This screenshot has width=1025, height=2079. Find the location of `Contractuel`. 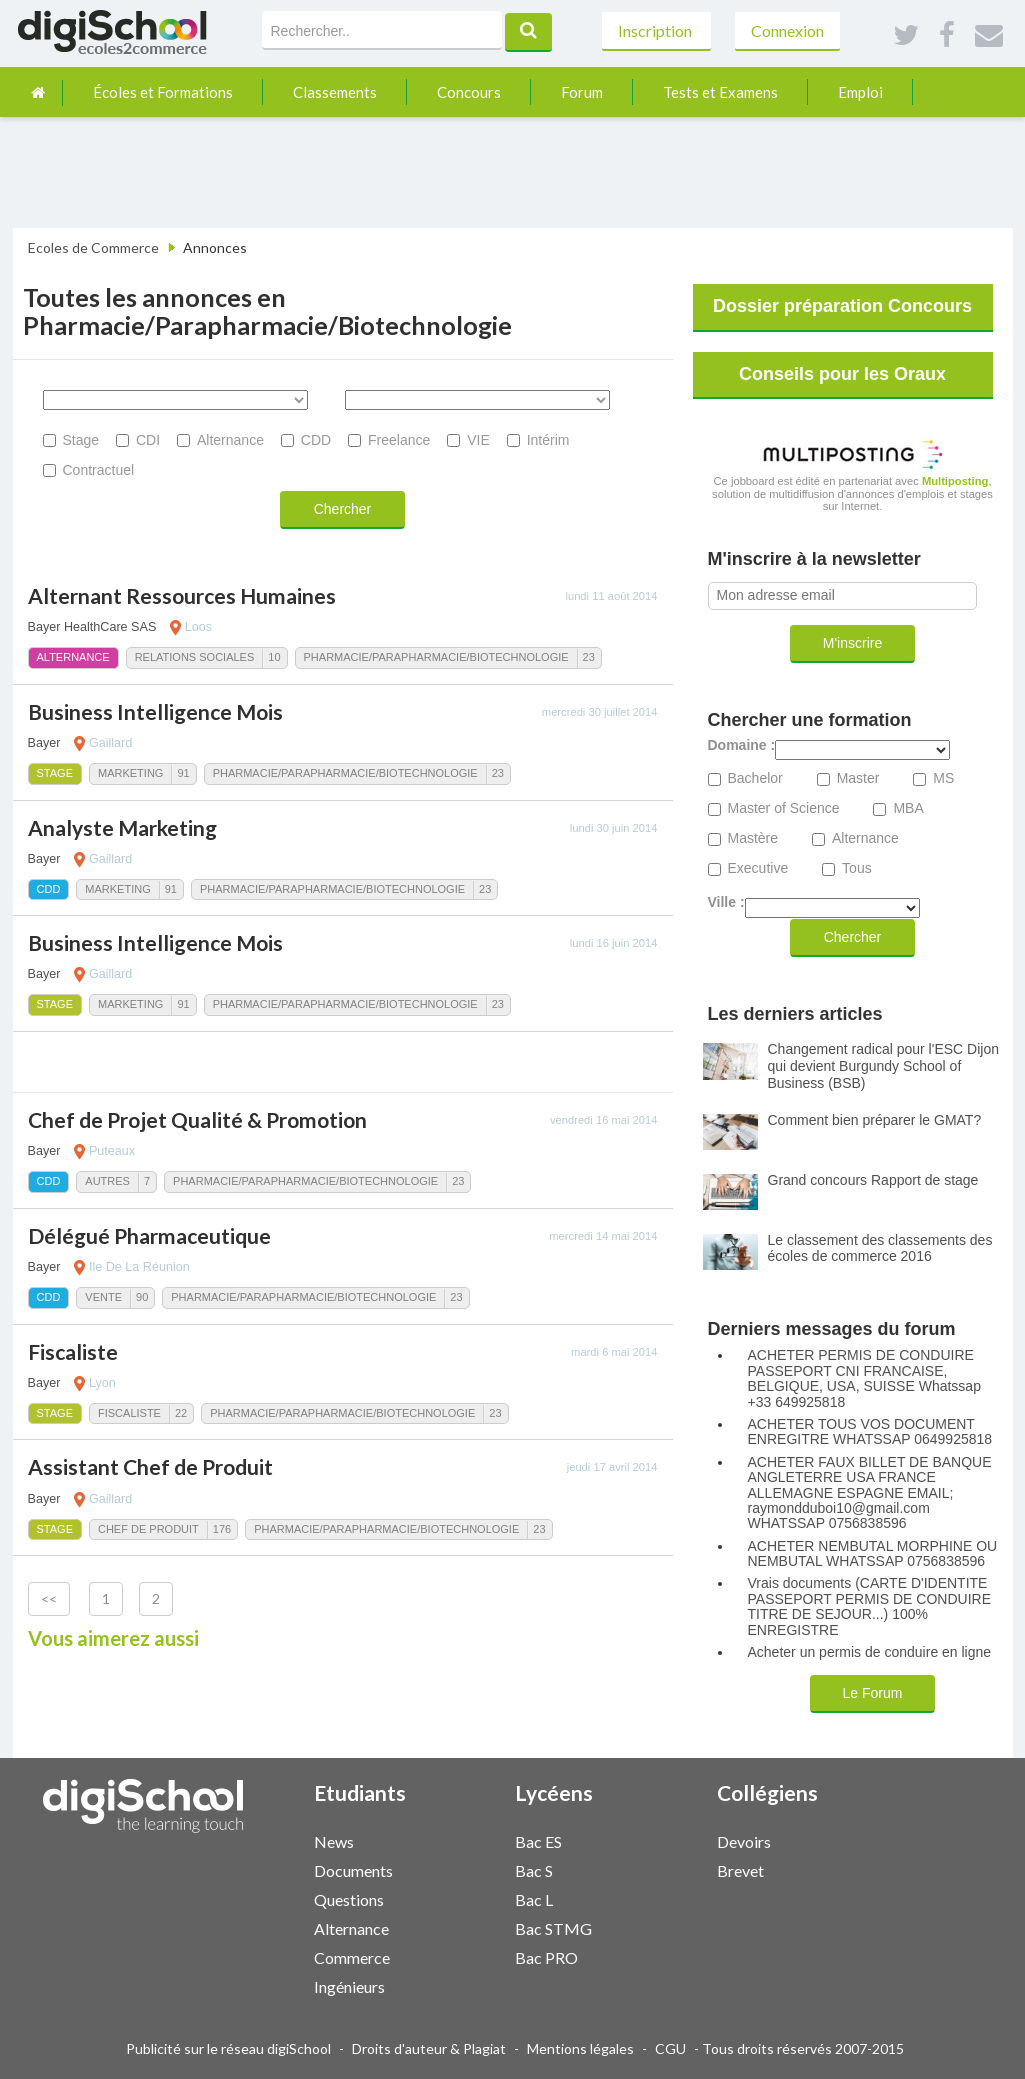

Contractuel is located at coordinates (99, 470).